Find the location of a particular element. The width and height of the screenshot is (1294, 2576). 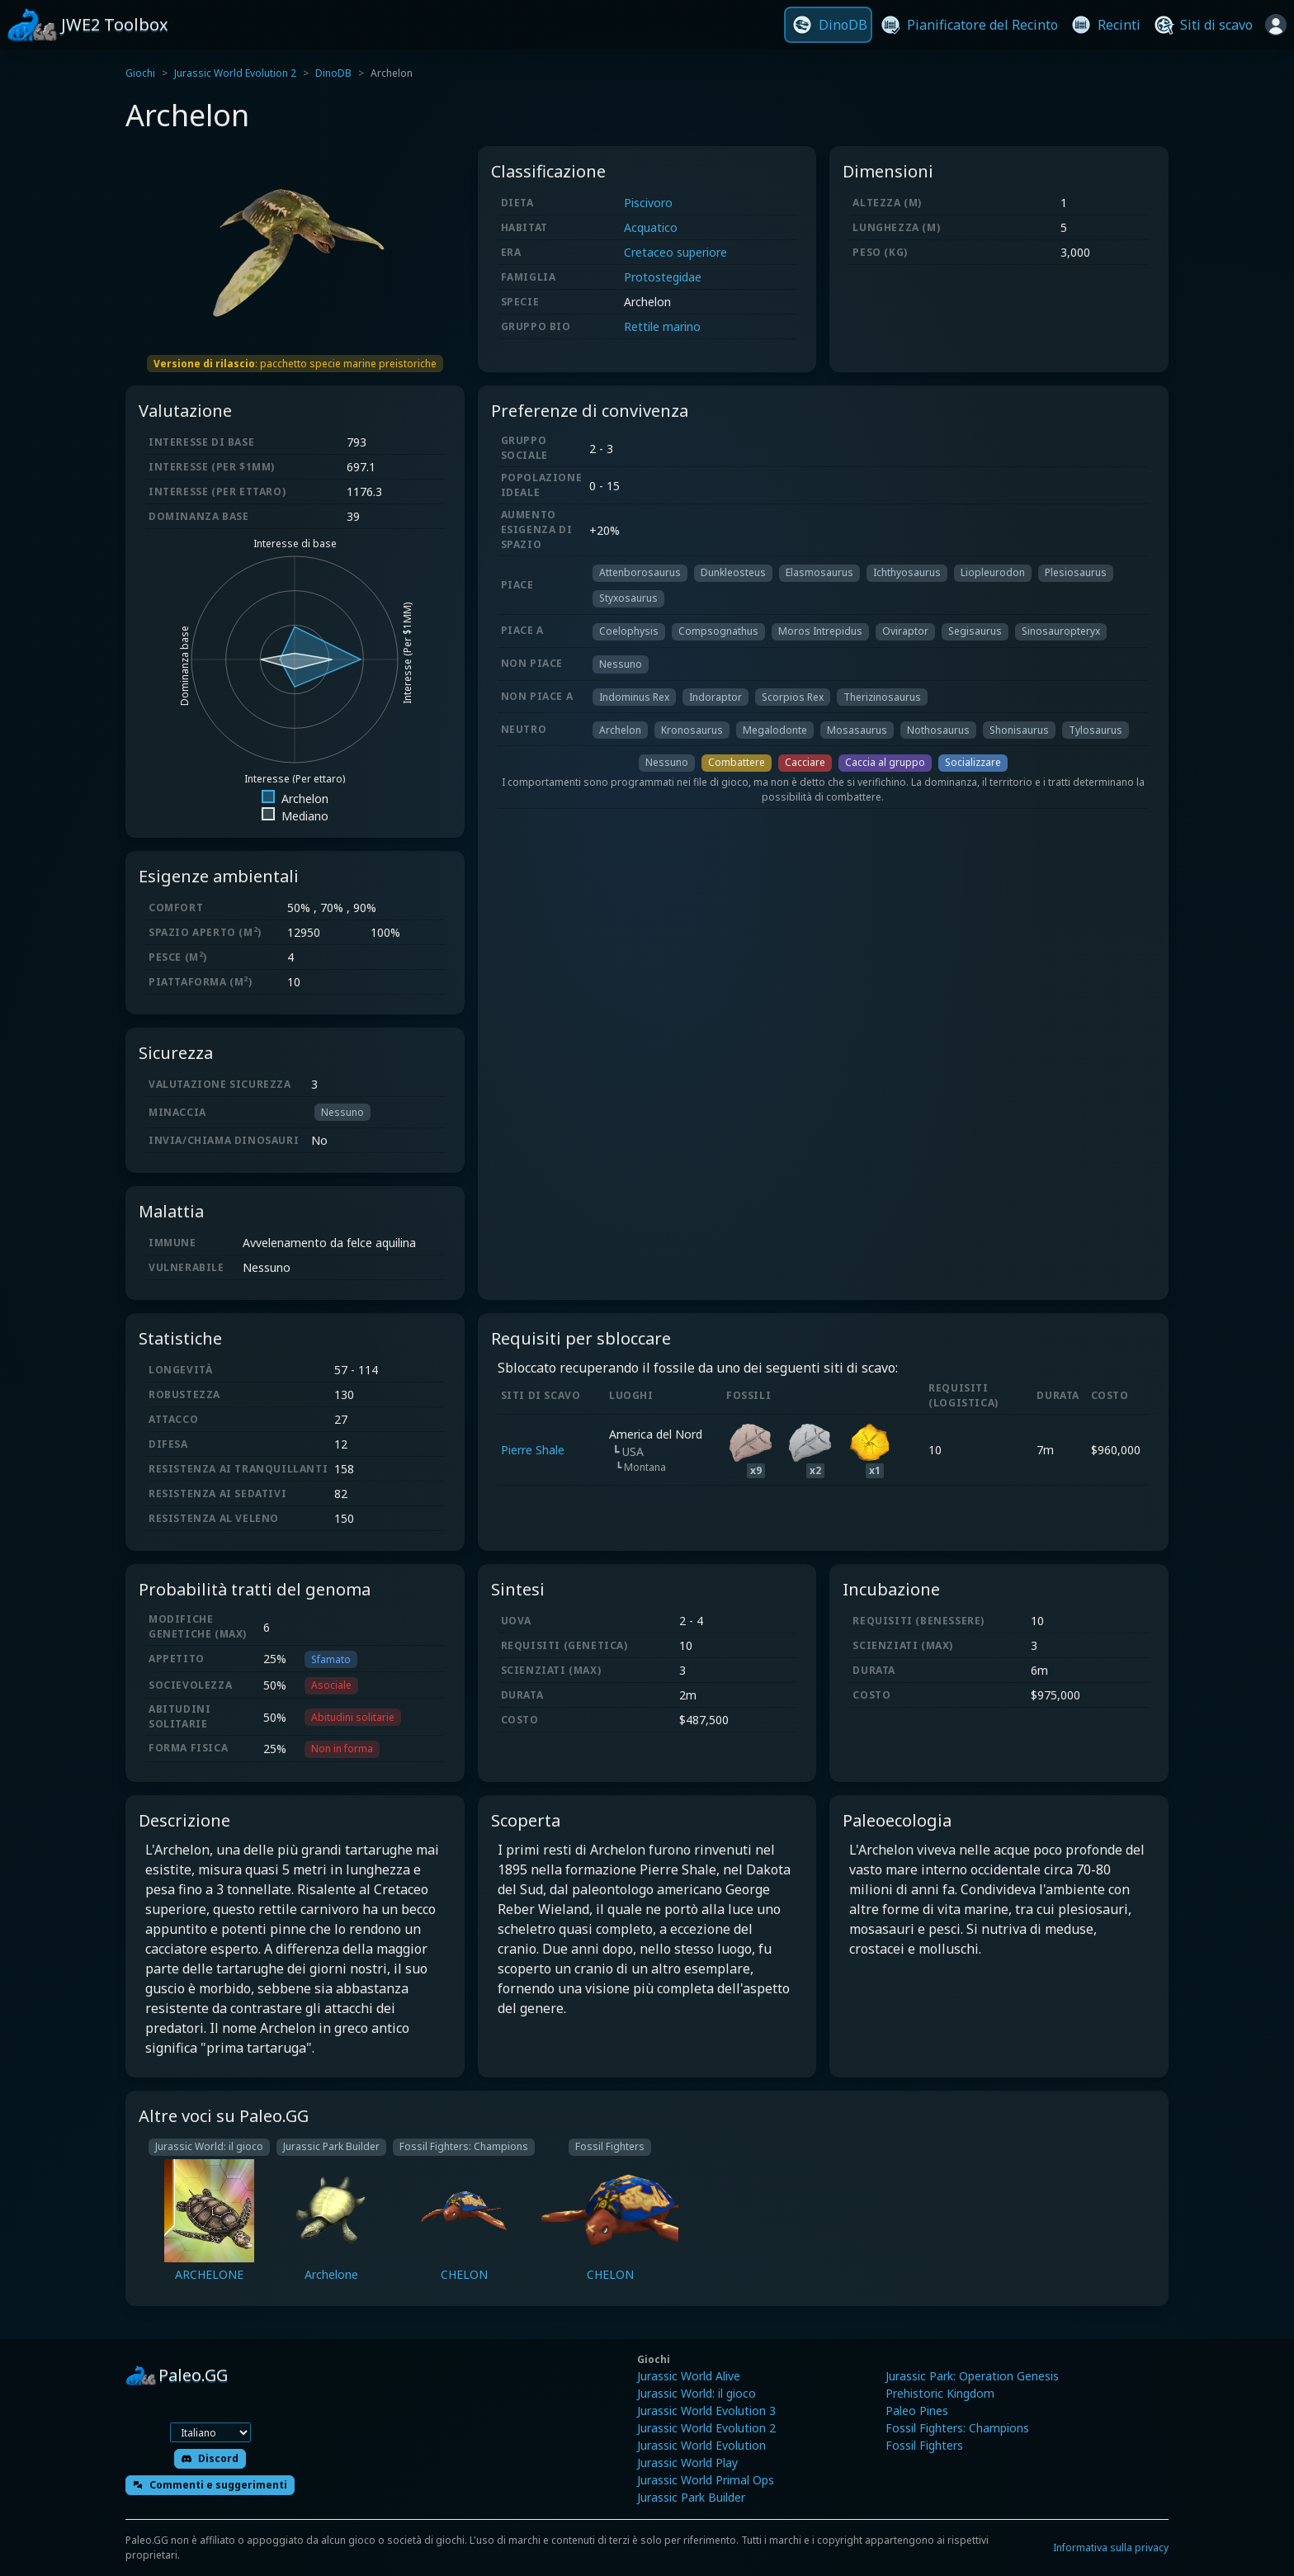

Acquatico is located at coordinates (651, 227).